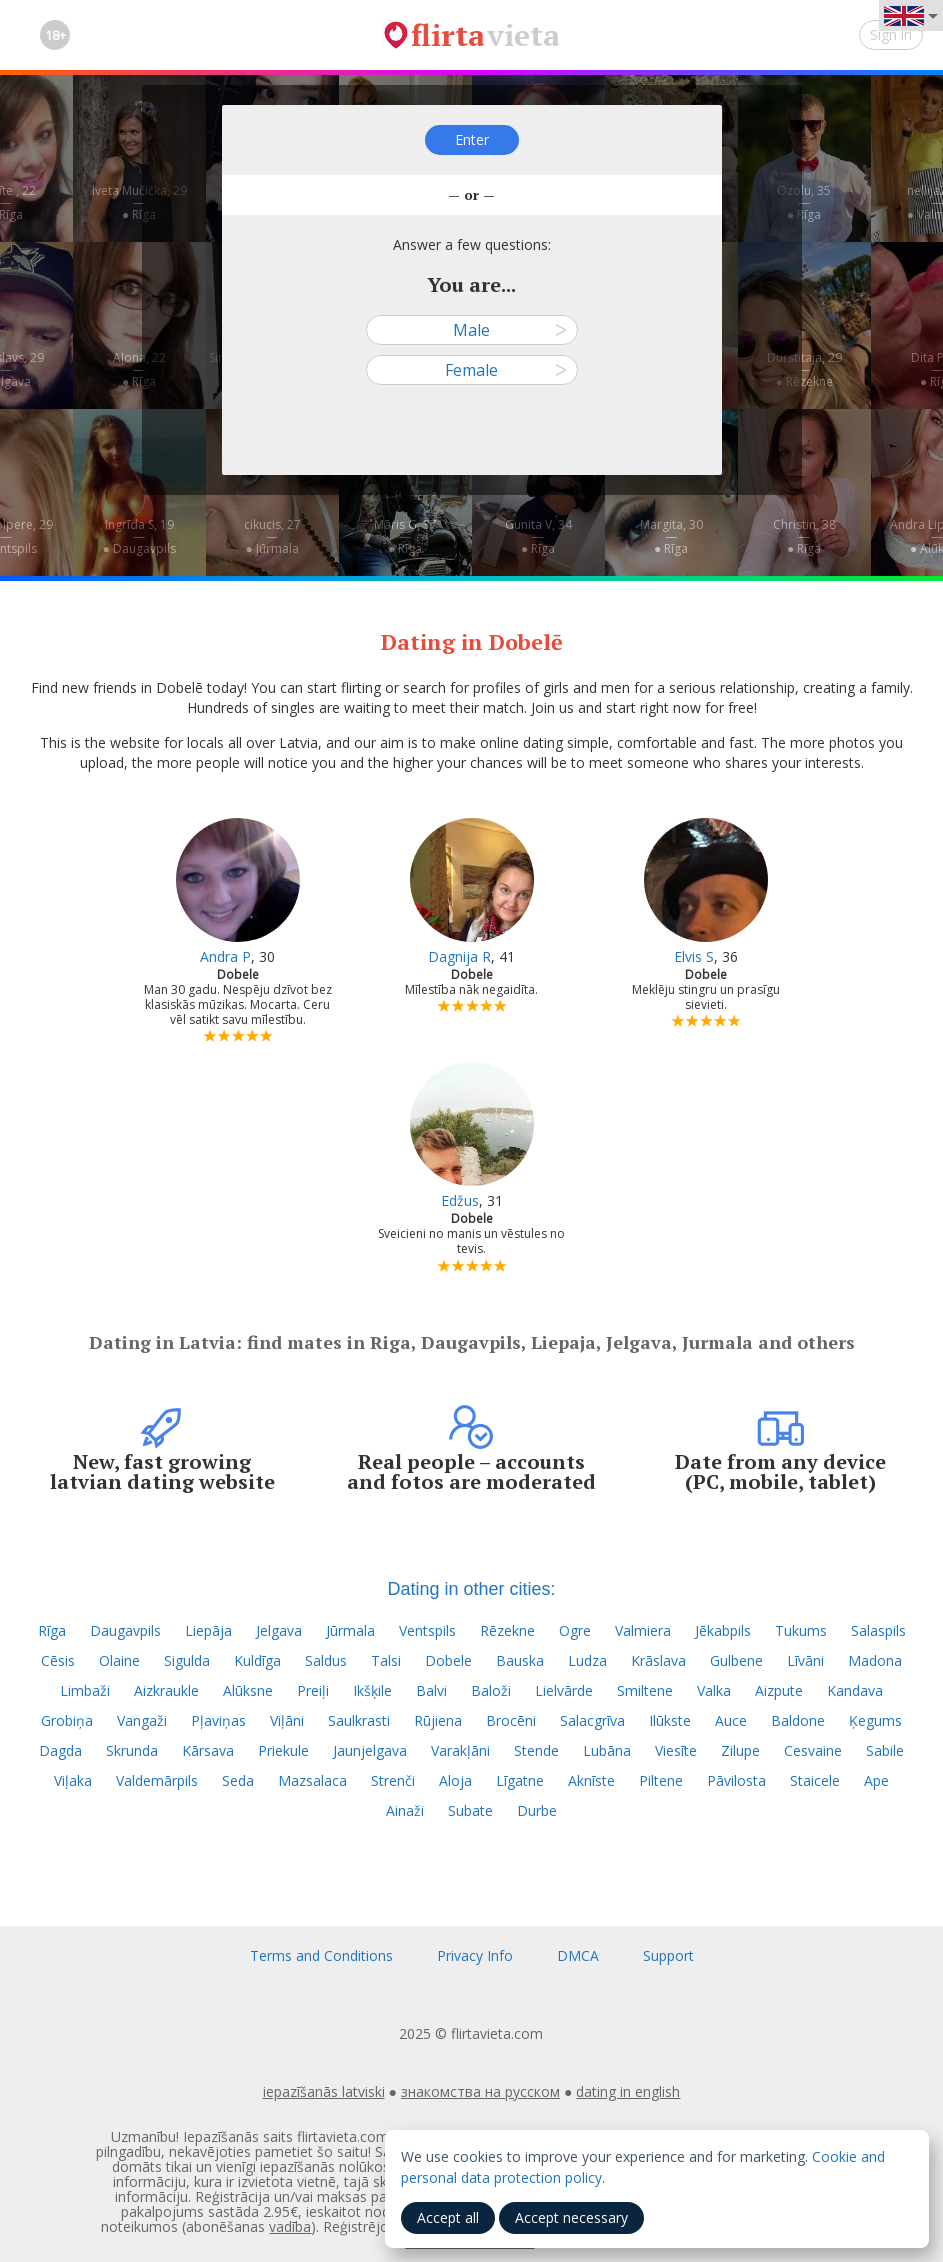 This screenshot has height=2262, width=943. What do you see at coordinates (658, 1660) in the screenshot?
I see `Krāslava` at bounding box center [658, 1660].